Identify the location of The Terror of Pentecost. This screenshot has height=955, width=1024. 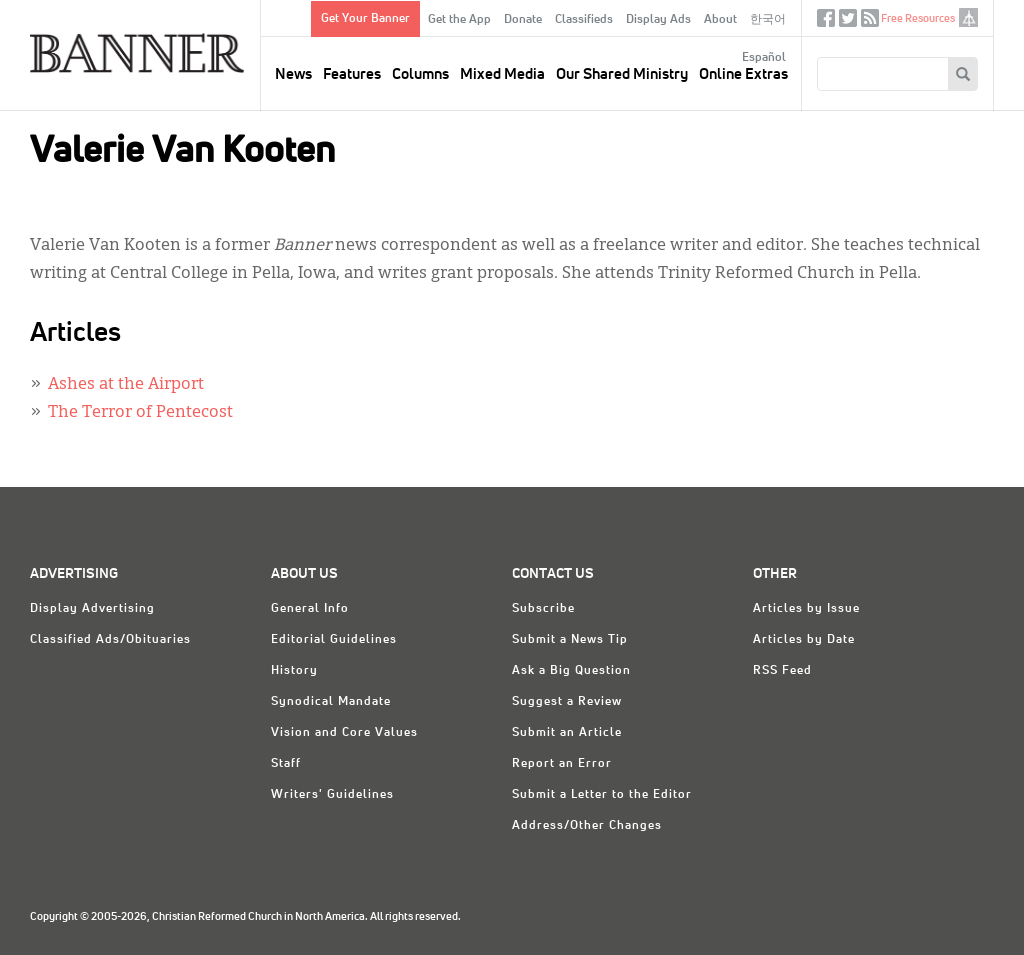
(140, 413).